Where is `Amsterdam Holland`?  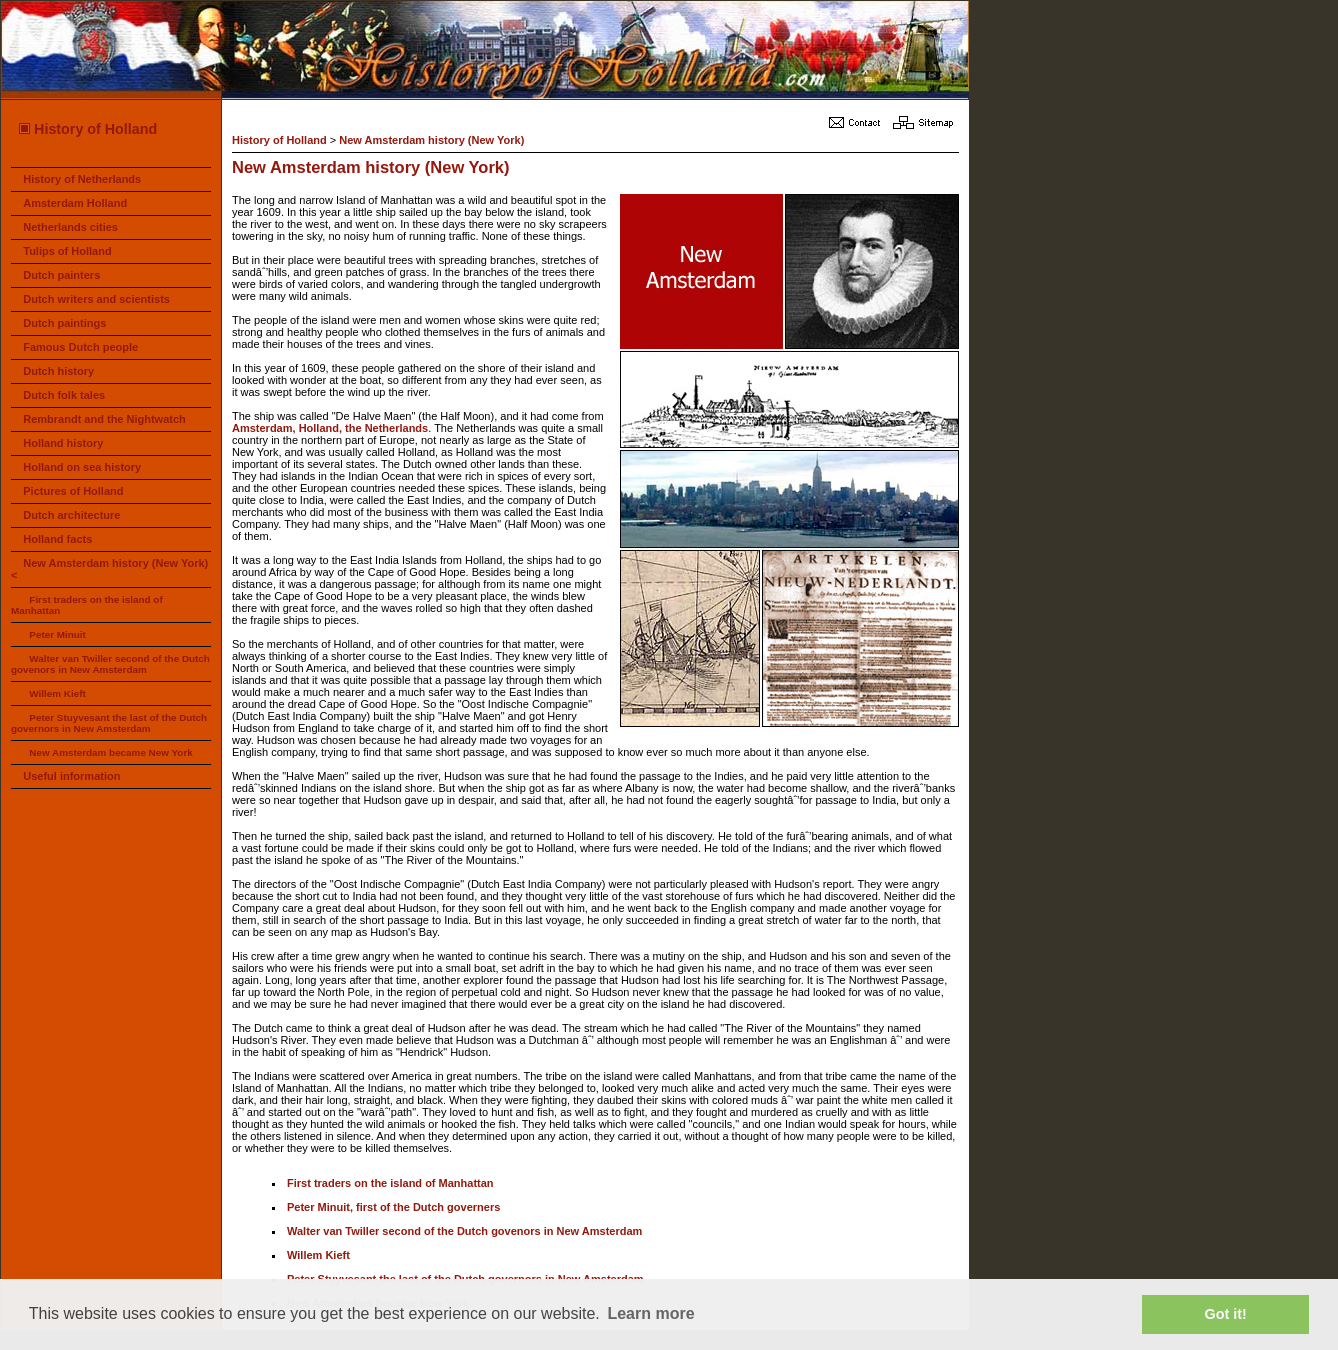
Amsterdam Holland is located at coordinates (75, 203).